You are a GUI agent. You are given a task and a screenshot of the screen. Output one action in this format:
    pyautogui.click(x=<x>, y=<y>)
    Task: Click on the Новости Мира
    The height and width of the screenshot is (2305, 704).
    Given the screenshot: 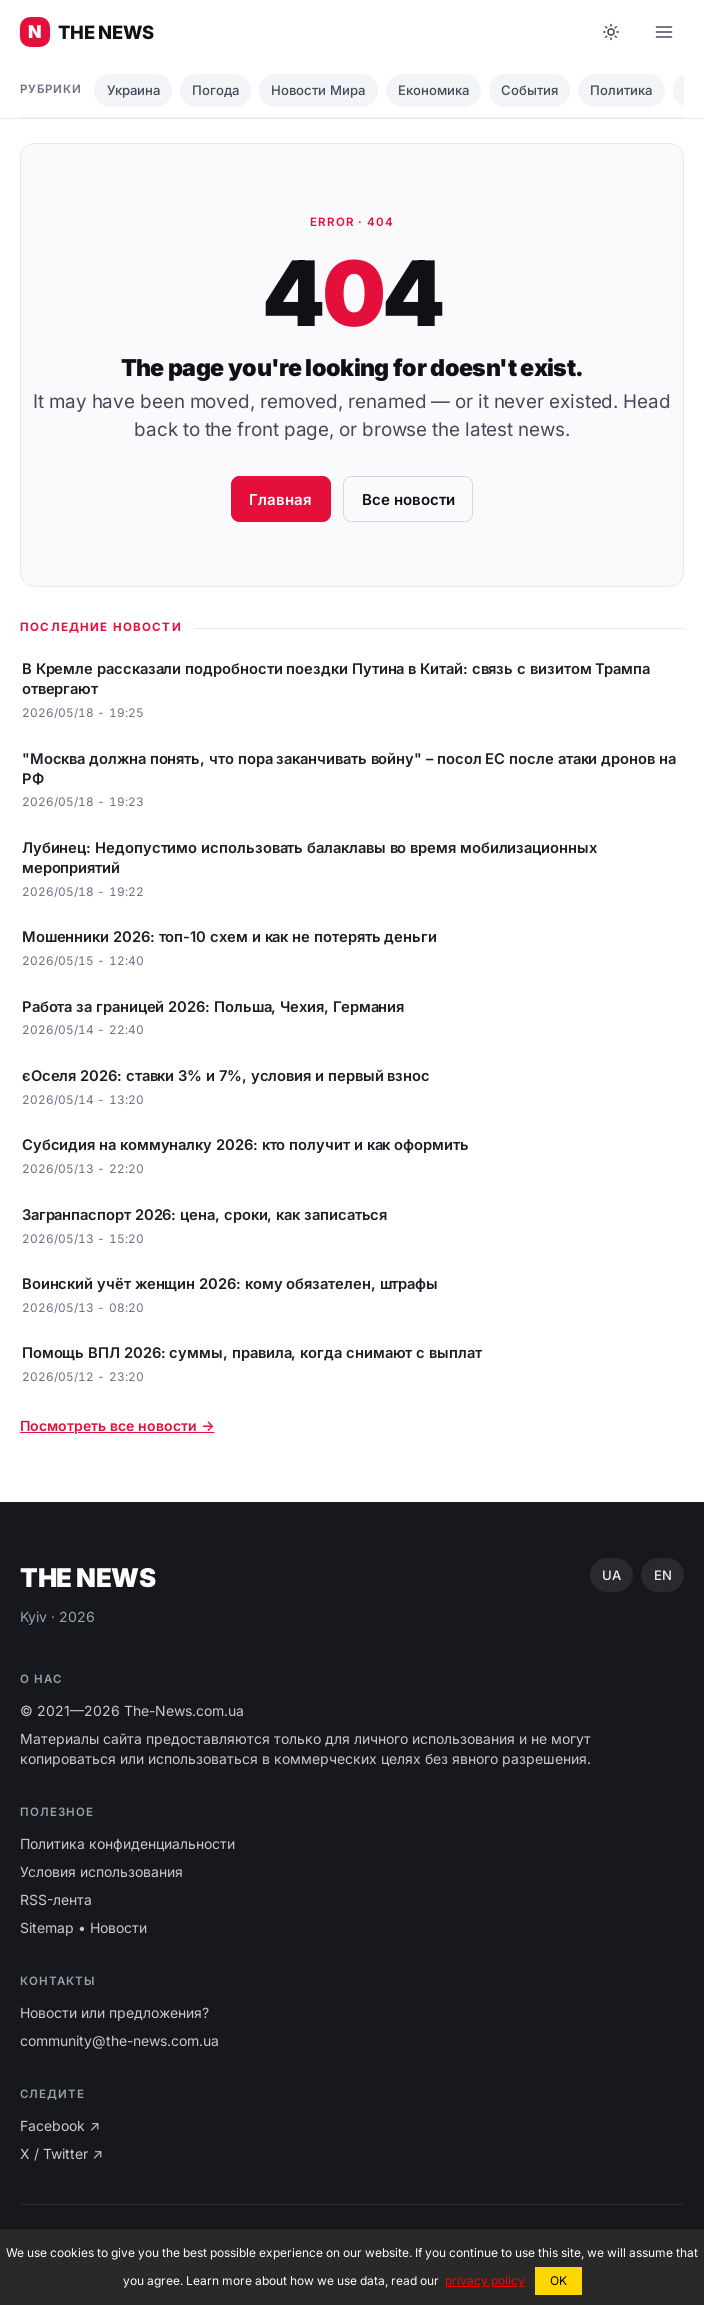 What is the action you would take?
    pyautogui.click(x=318, y=90)
    